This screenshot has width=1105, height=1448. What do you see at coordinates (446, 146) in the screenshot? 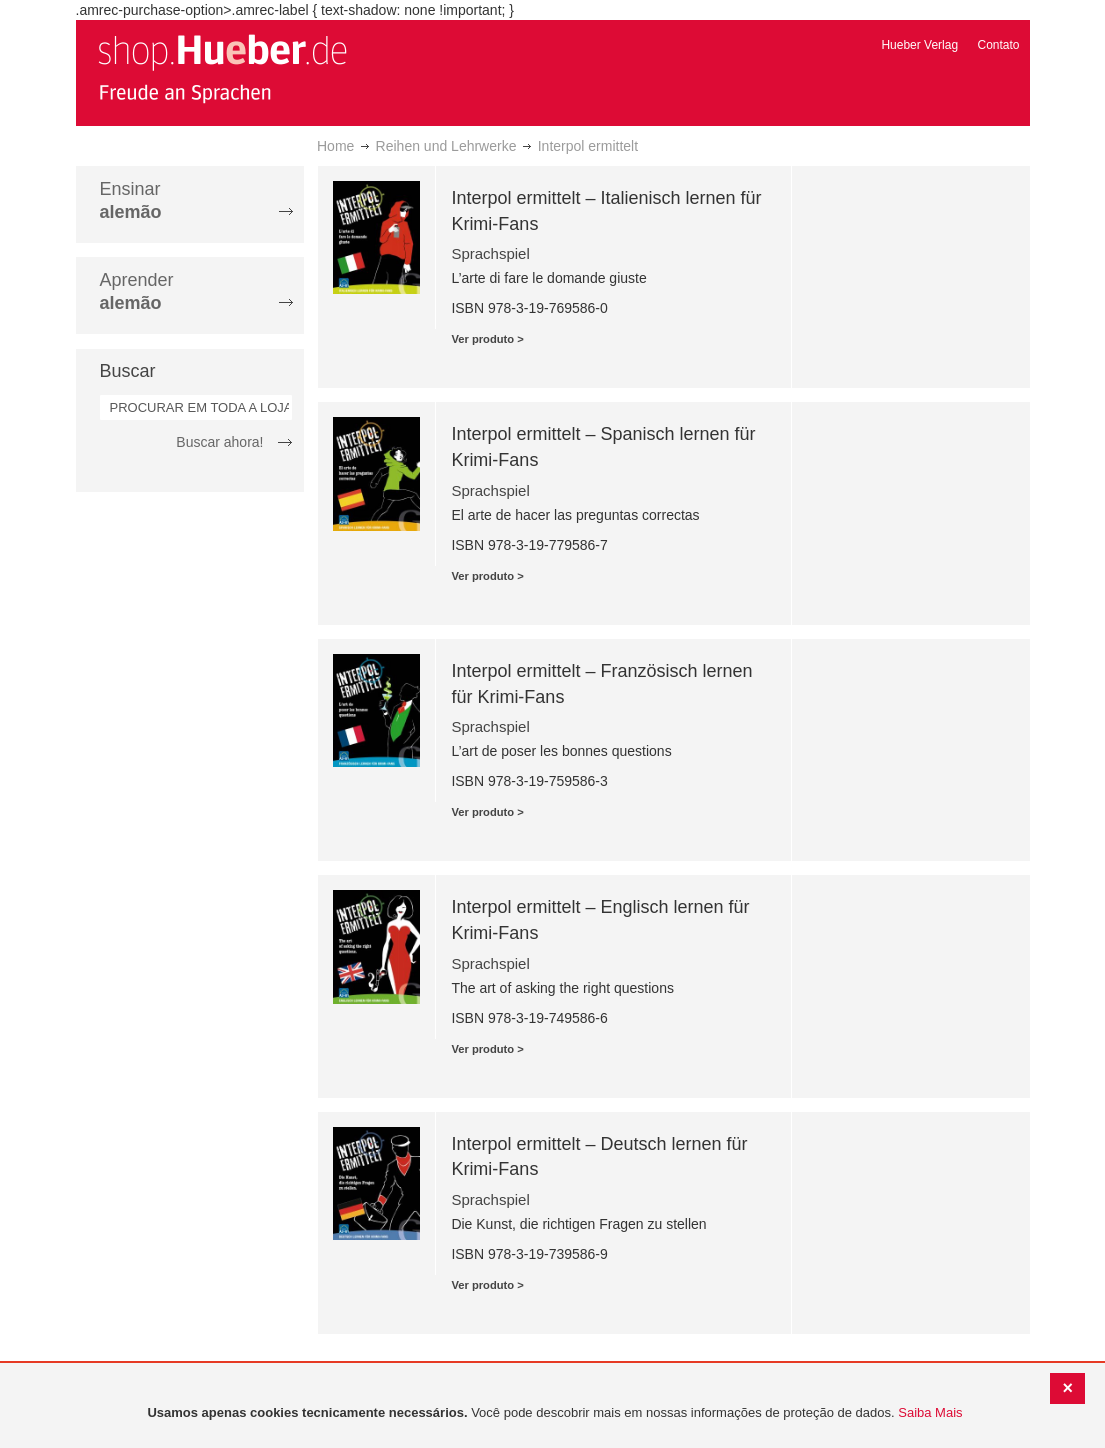
I see `Reihen und Lehrwerke` at bounding box center [446, 146].